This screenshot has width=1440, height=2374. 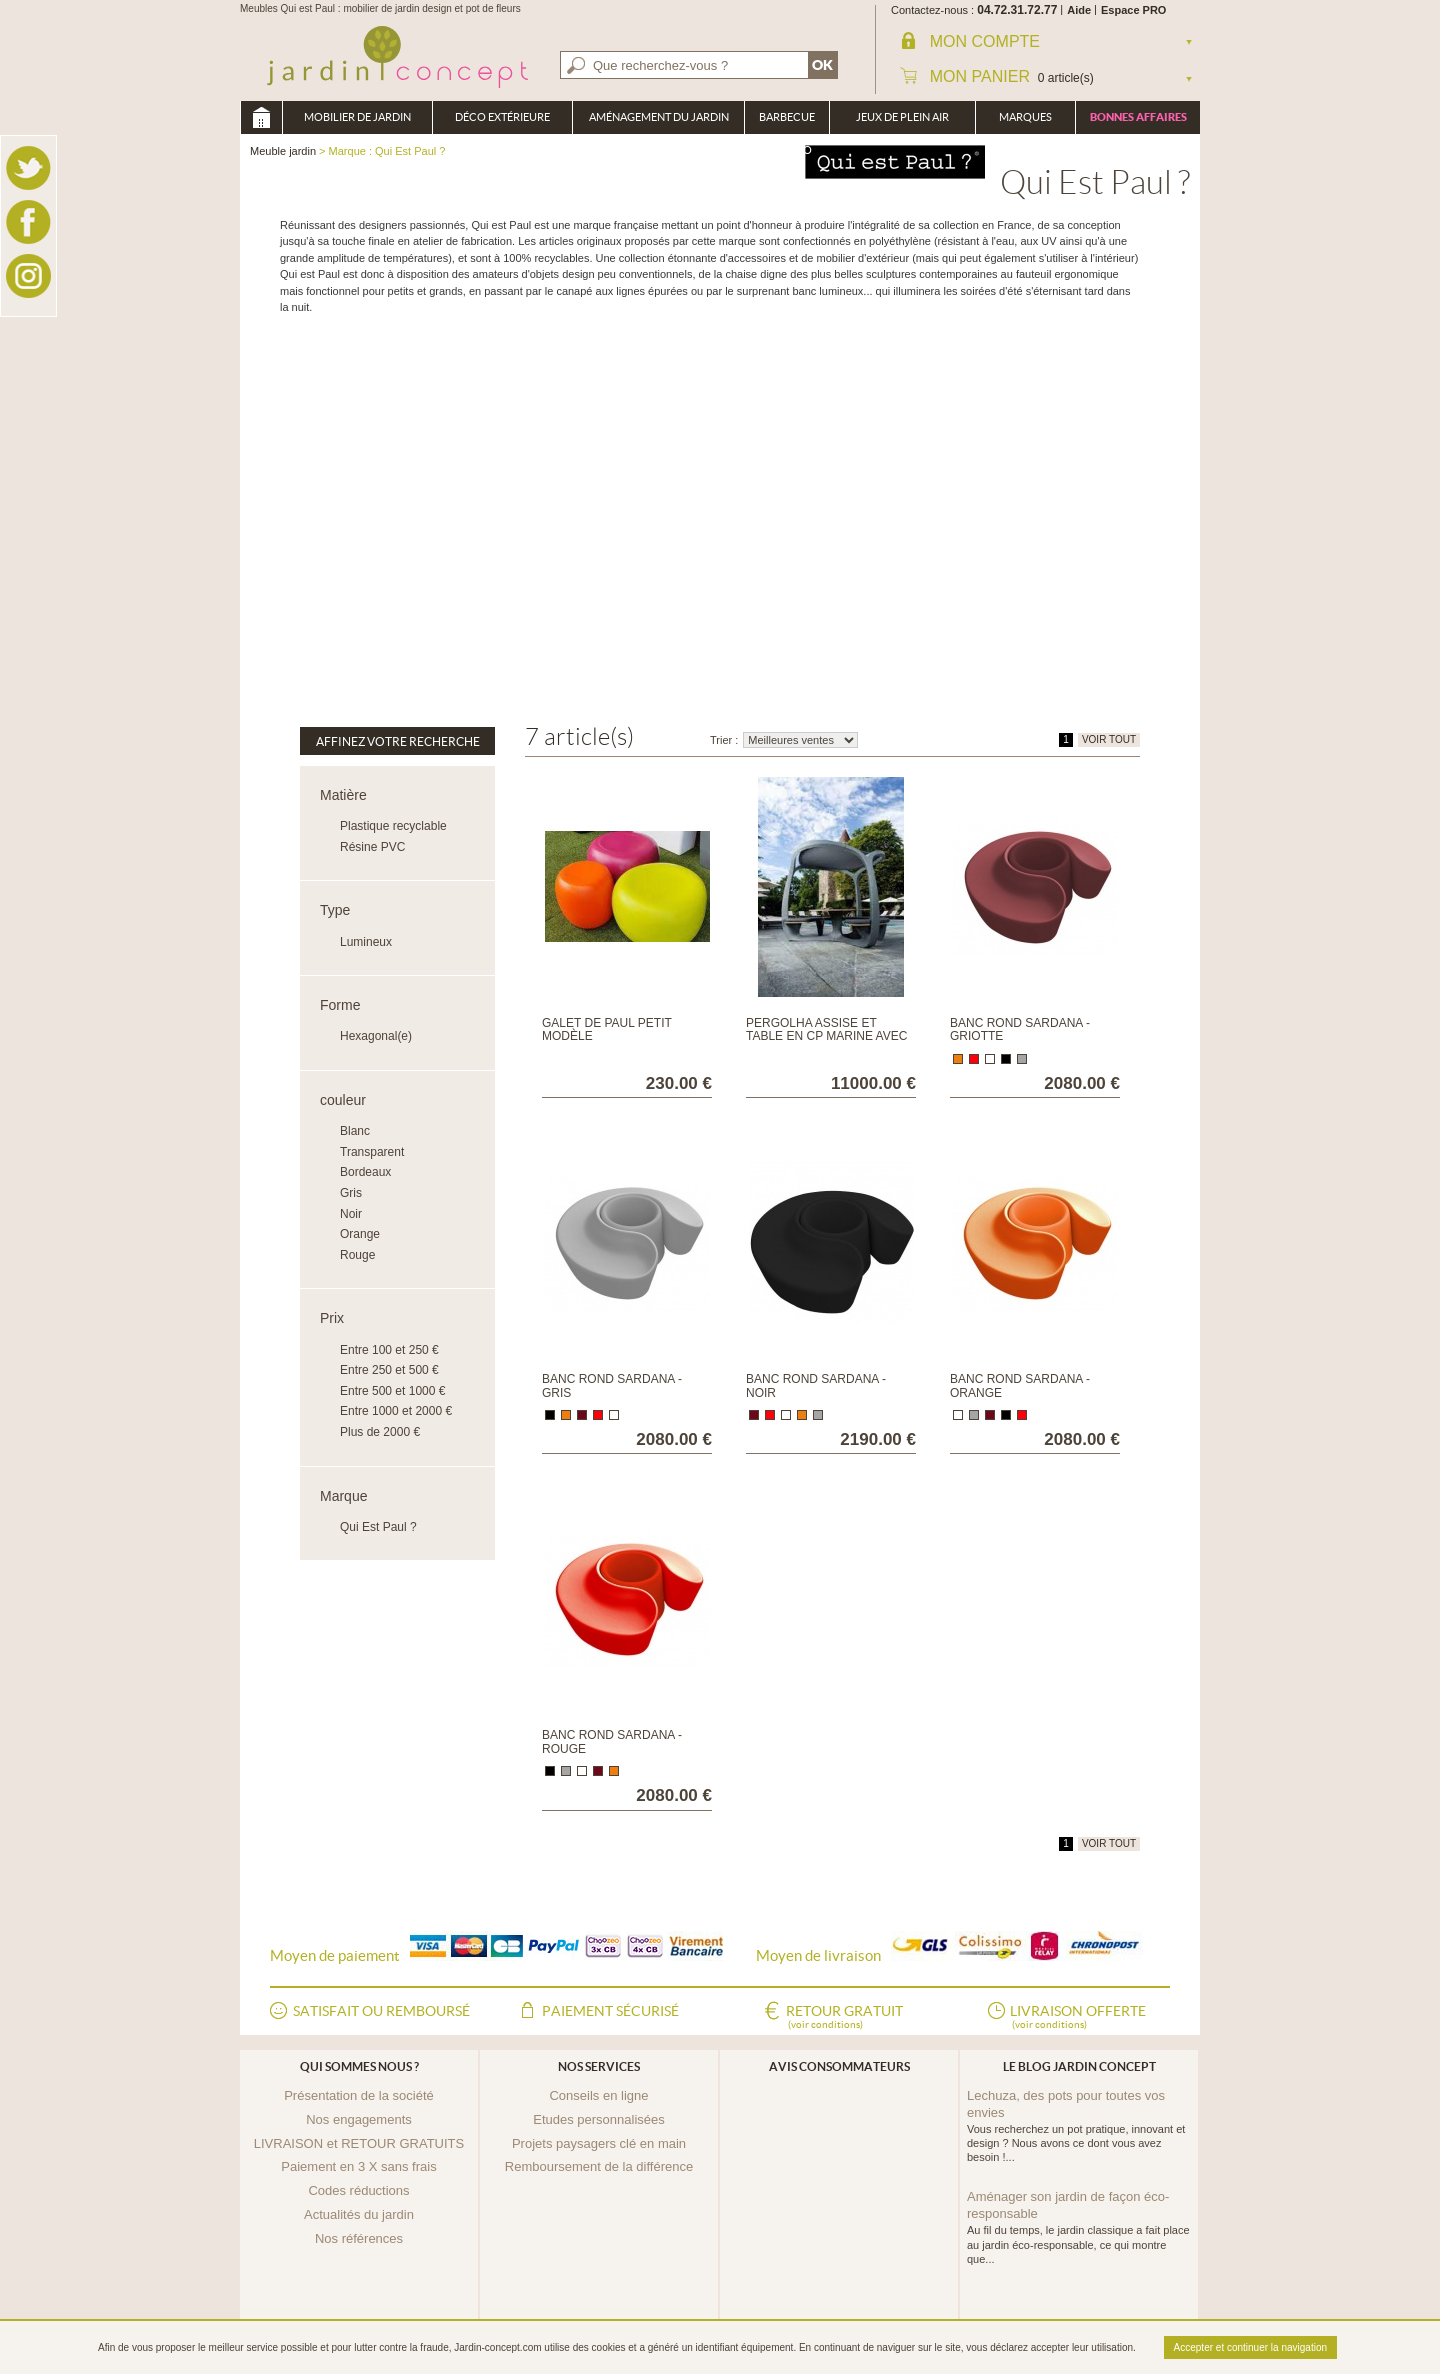 I want to click on Conseils en ligne, so click(x=598, y=2095).